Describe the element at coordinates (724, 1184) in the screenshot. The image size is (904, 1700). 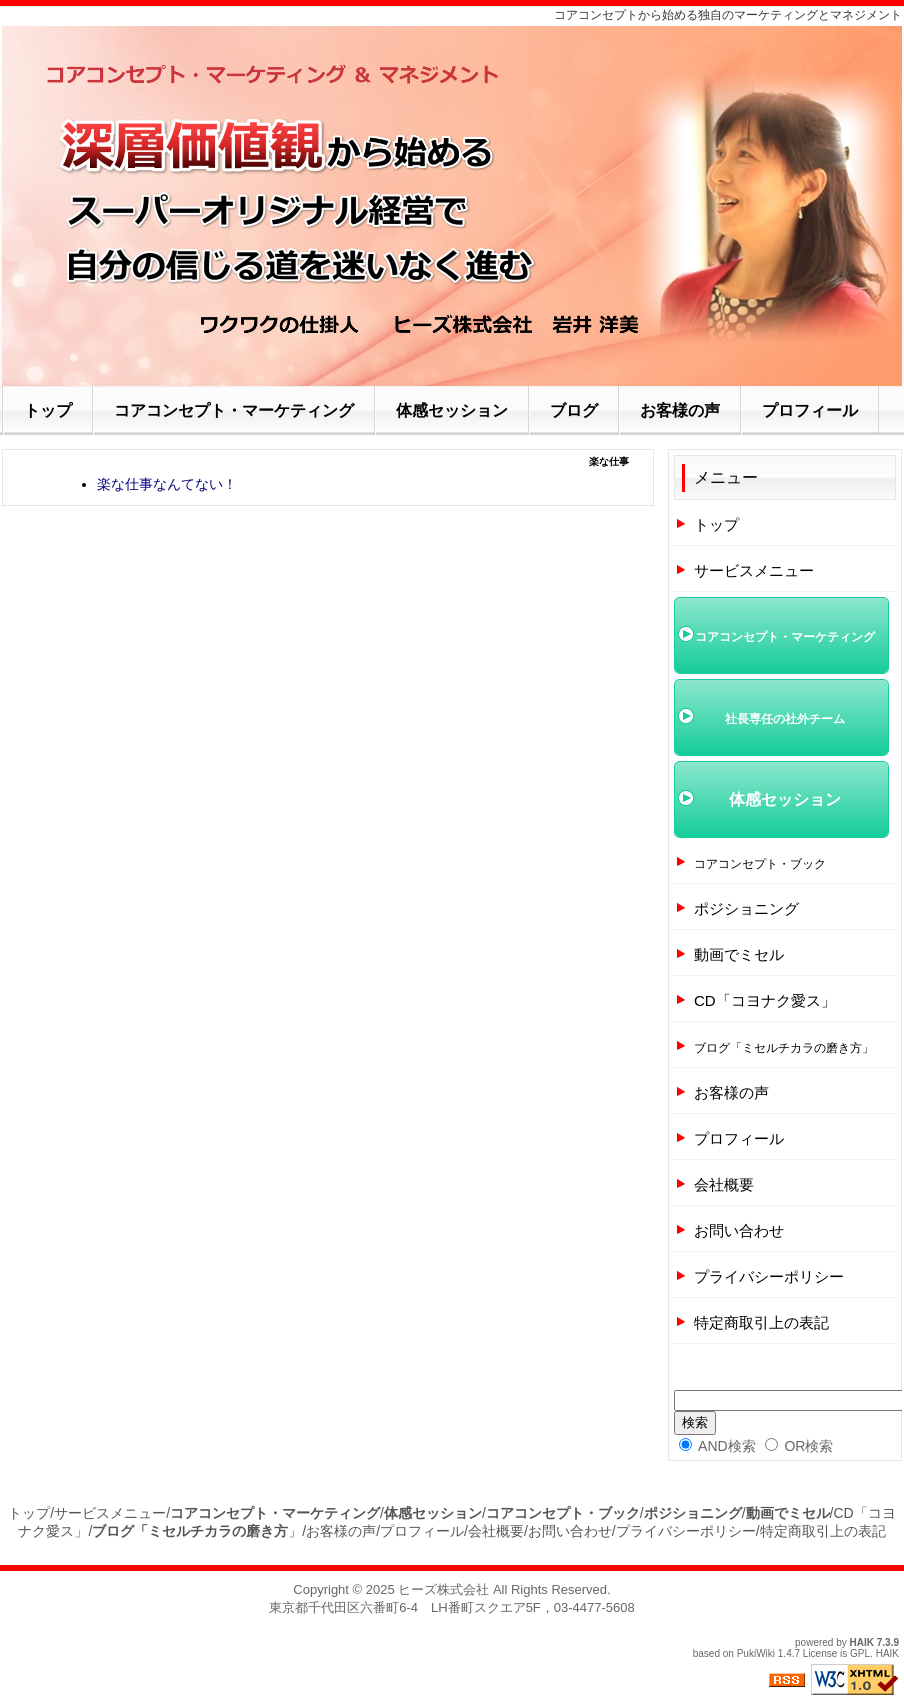
I see `会社概要` at that location.